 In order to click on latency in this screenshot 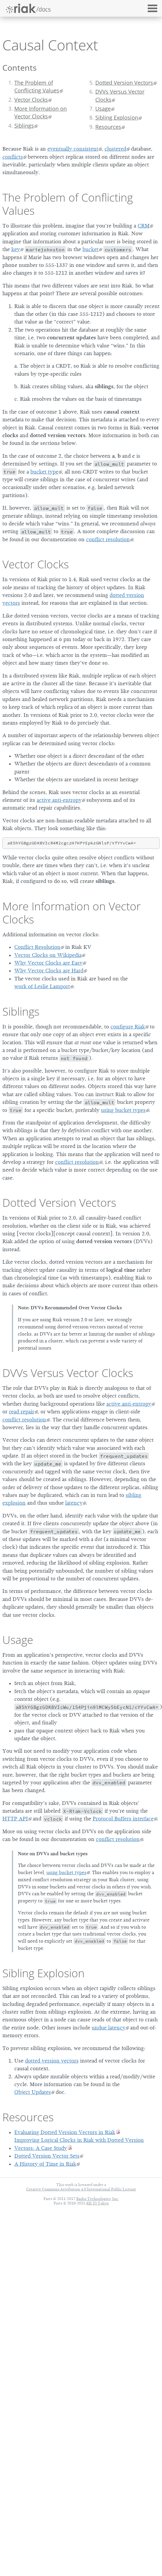, I will do `click(73, 1503)`.